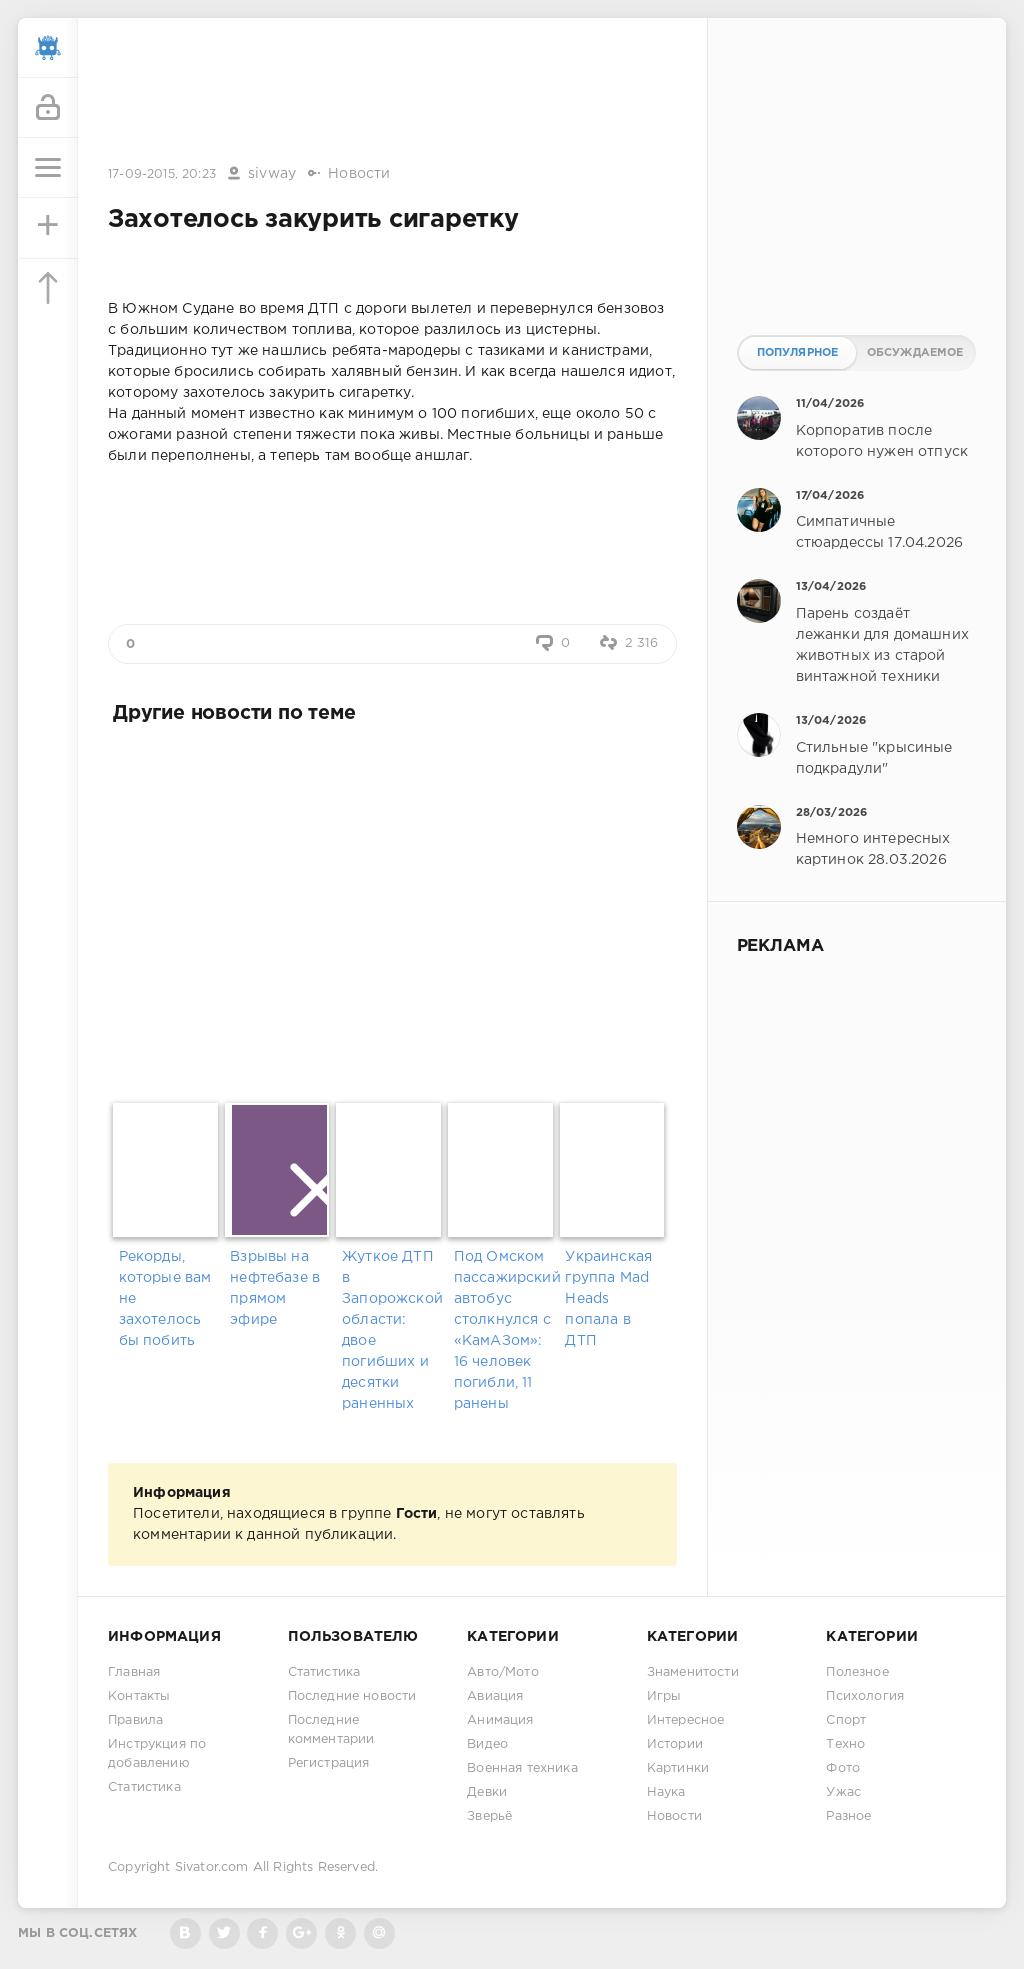 This screenshot has height=1969, width=1024. Describe the element at coordinates (503, 1672) in the screenshot. I see `Авто/Мото` at that location.